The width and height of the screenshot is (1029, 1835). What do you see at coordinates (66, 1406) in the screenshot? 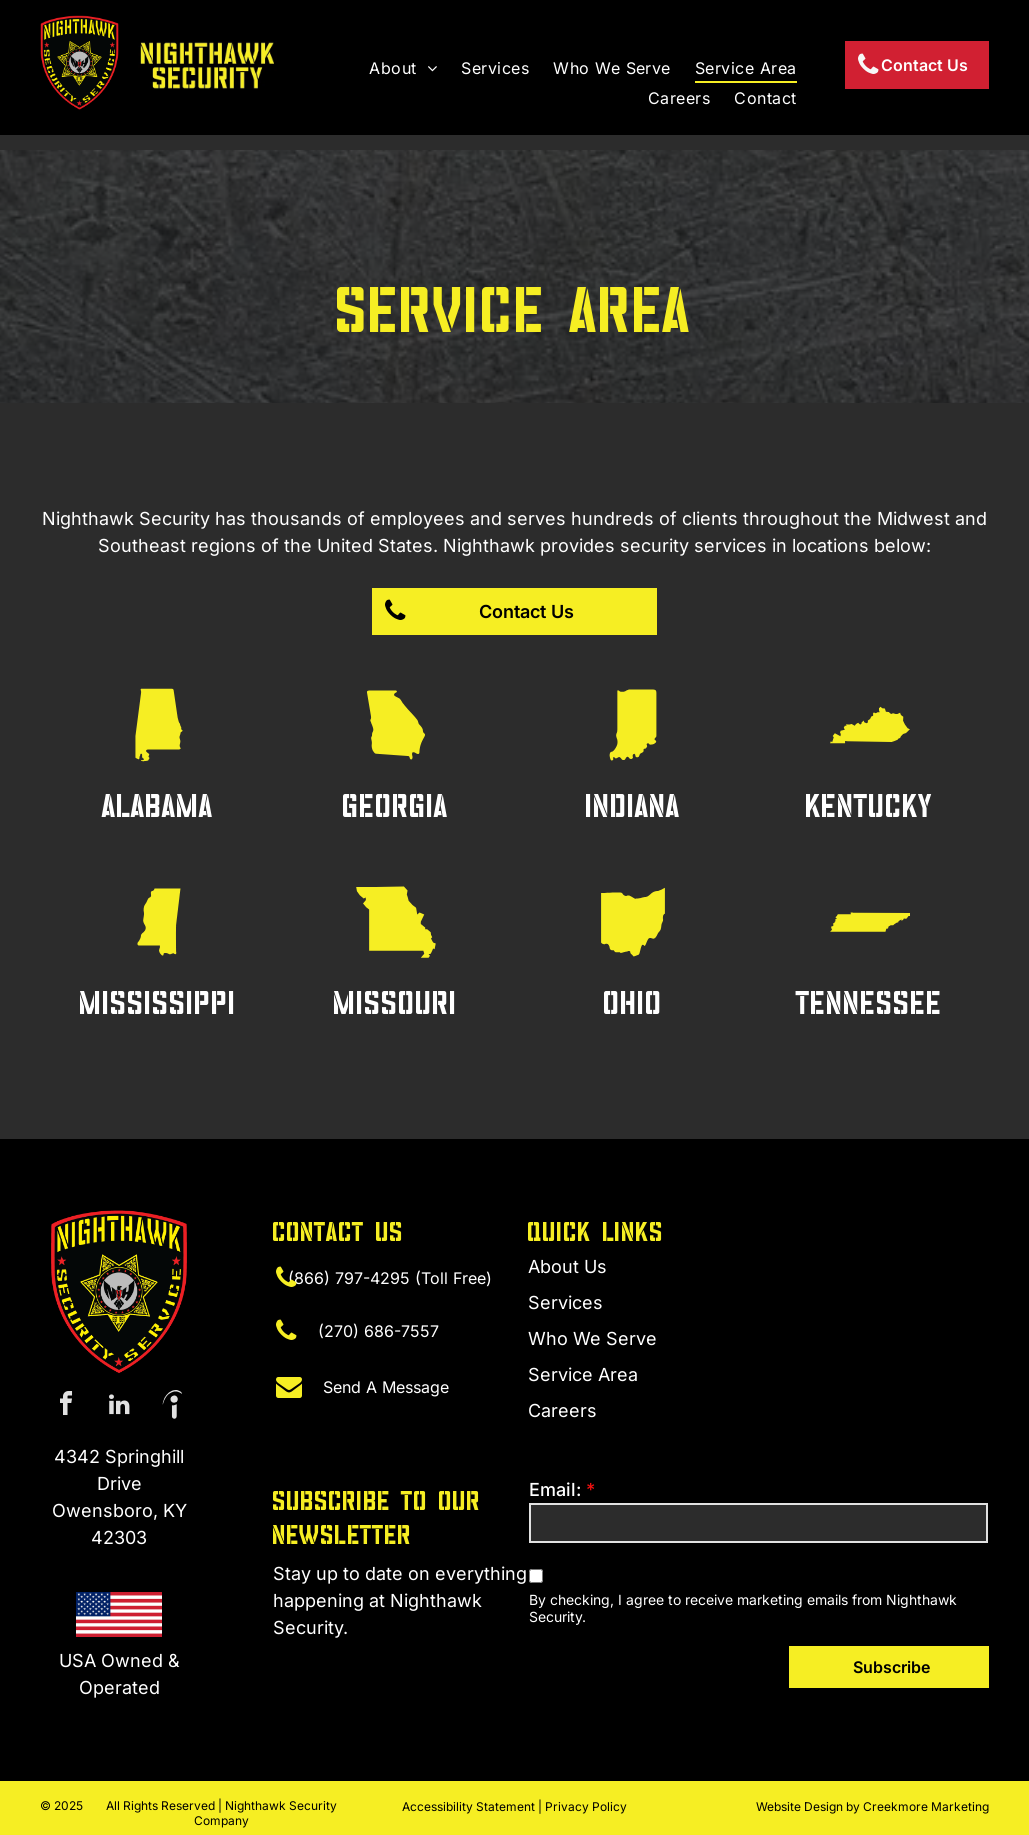
I see `[facebook]` at bounding box center [66, 1406].